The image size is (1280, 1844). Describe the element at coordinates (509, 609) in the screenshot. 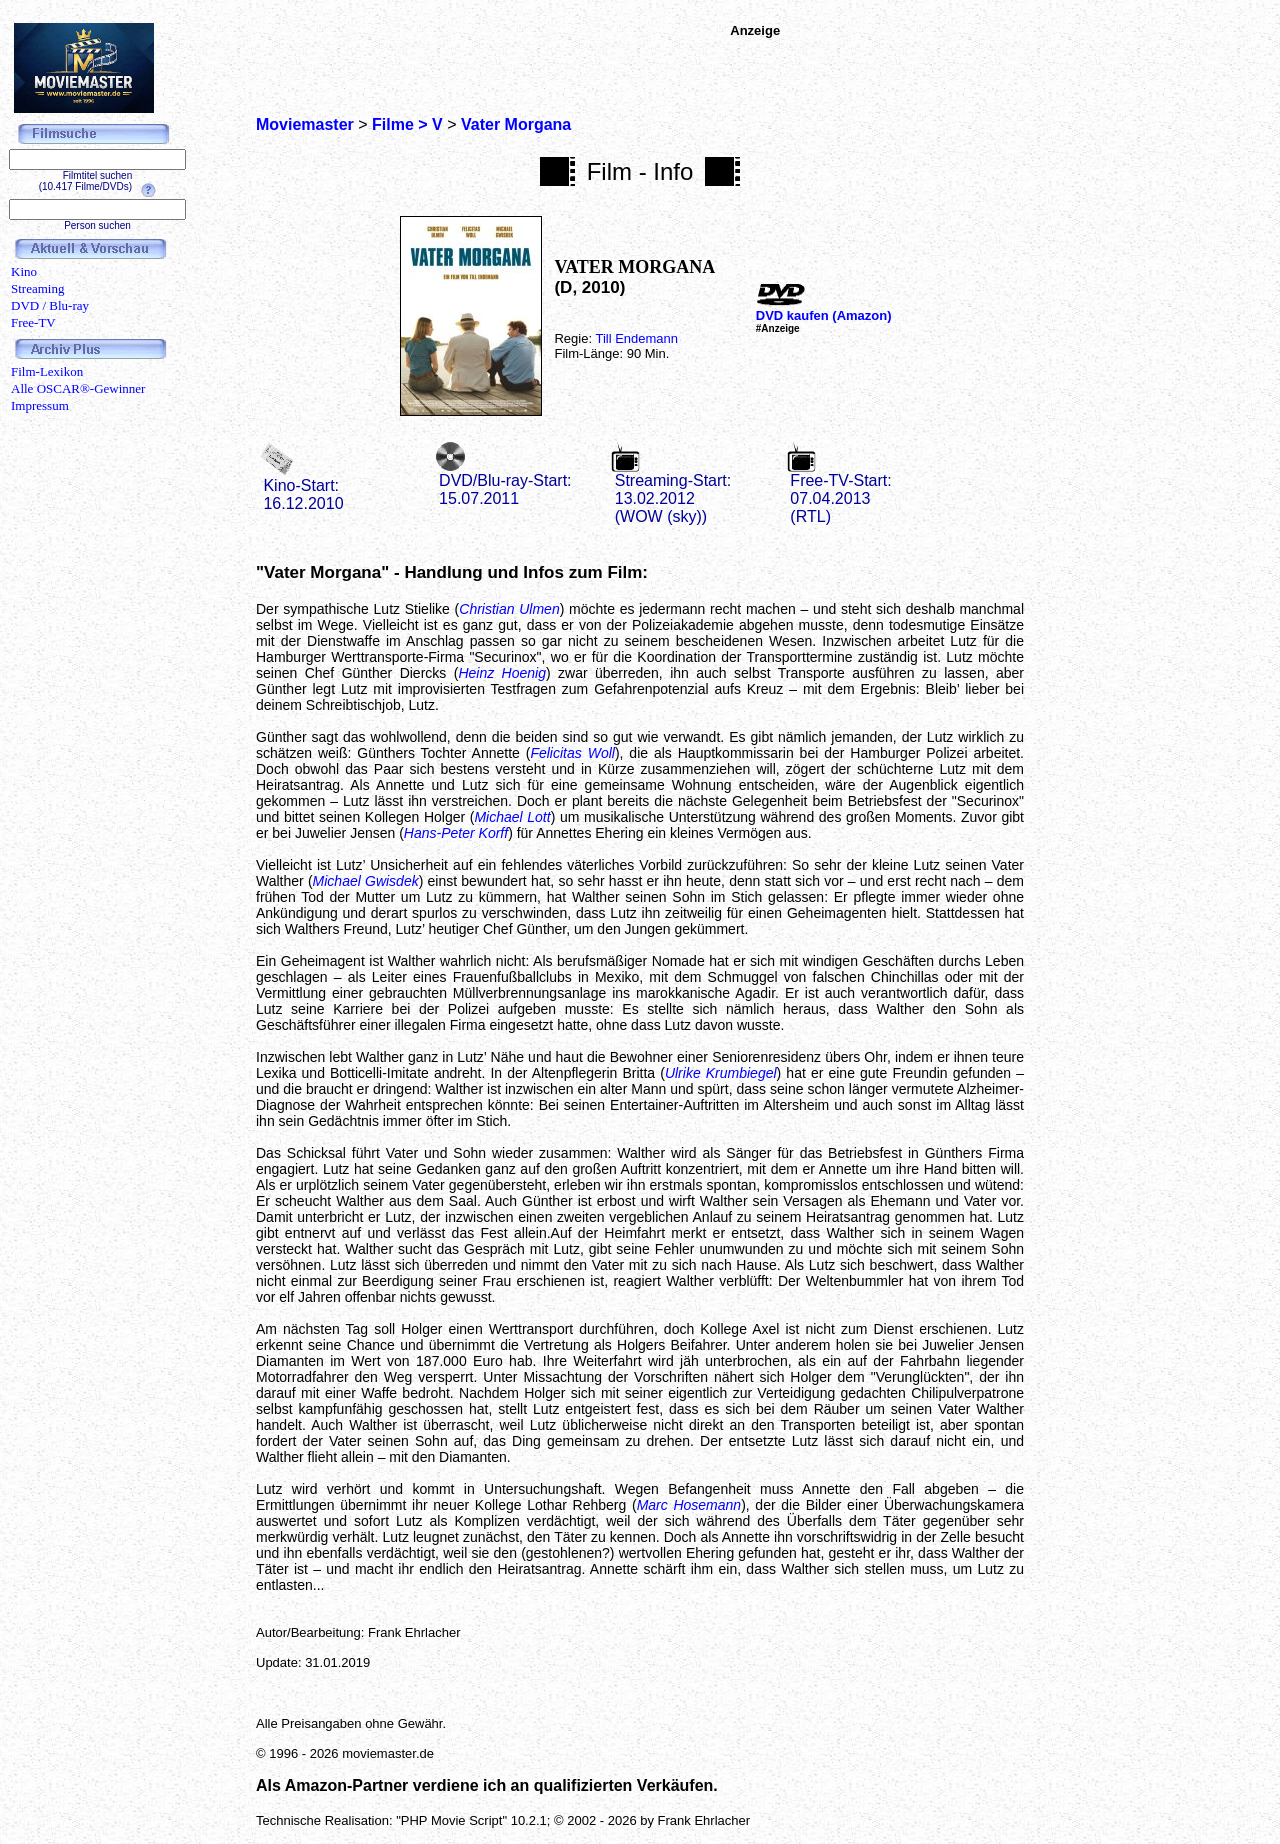

I see `Christian Ulmen` at that location.